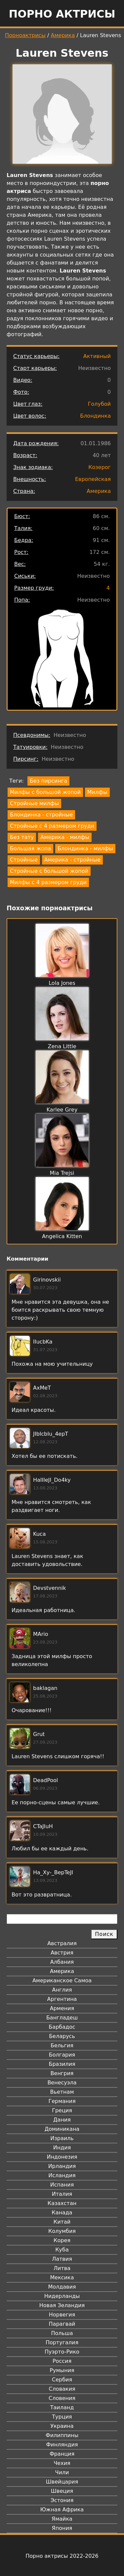  I want to click on Колумбия, so click(62, 2231).